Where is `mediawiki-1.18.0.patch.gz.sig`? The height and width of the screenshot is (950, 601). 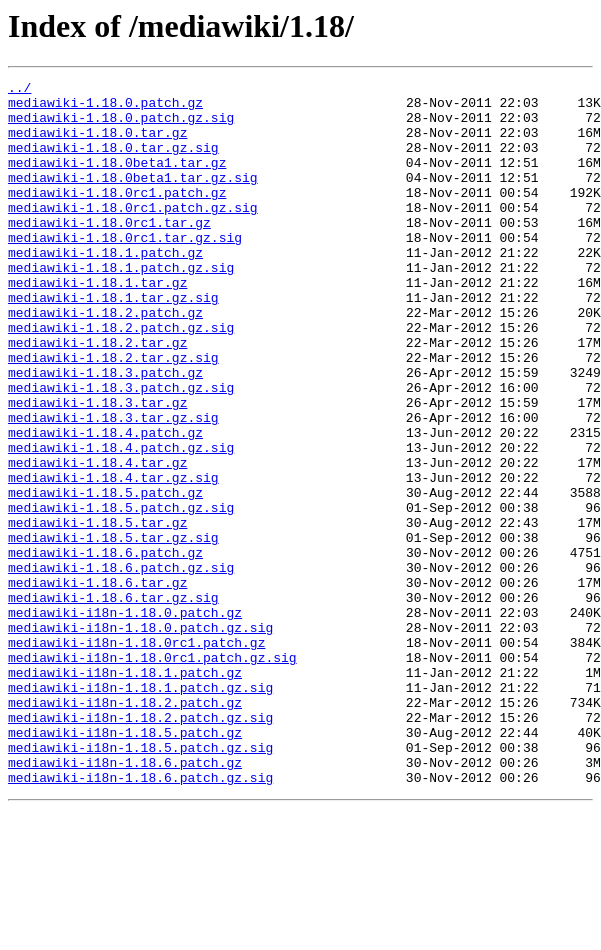 mediawiki-1.18.0.patch.gz.sig is located at coordinates (121, 126).